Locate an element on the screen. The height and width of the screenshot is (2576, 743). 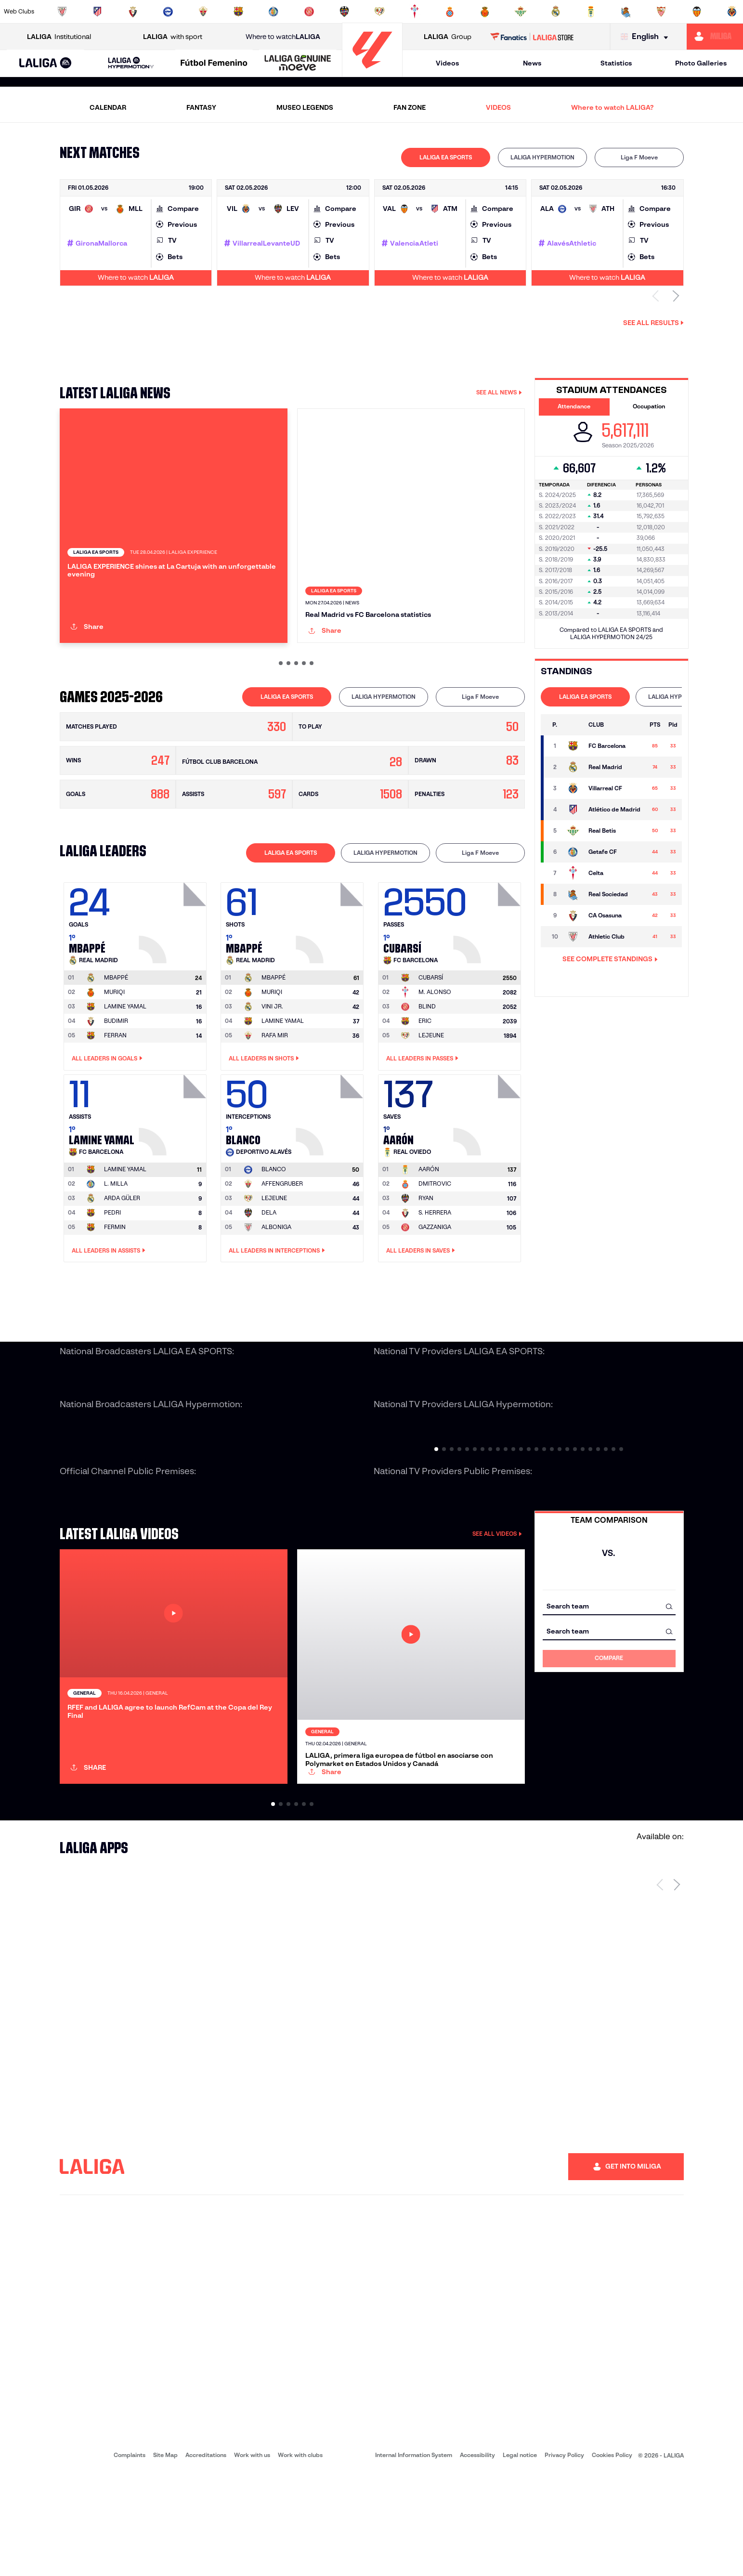
[Go to http://www.rcdmallorca.es/en] is located at coordinates (485, 11).